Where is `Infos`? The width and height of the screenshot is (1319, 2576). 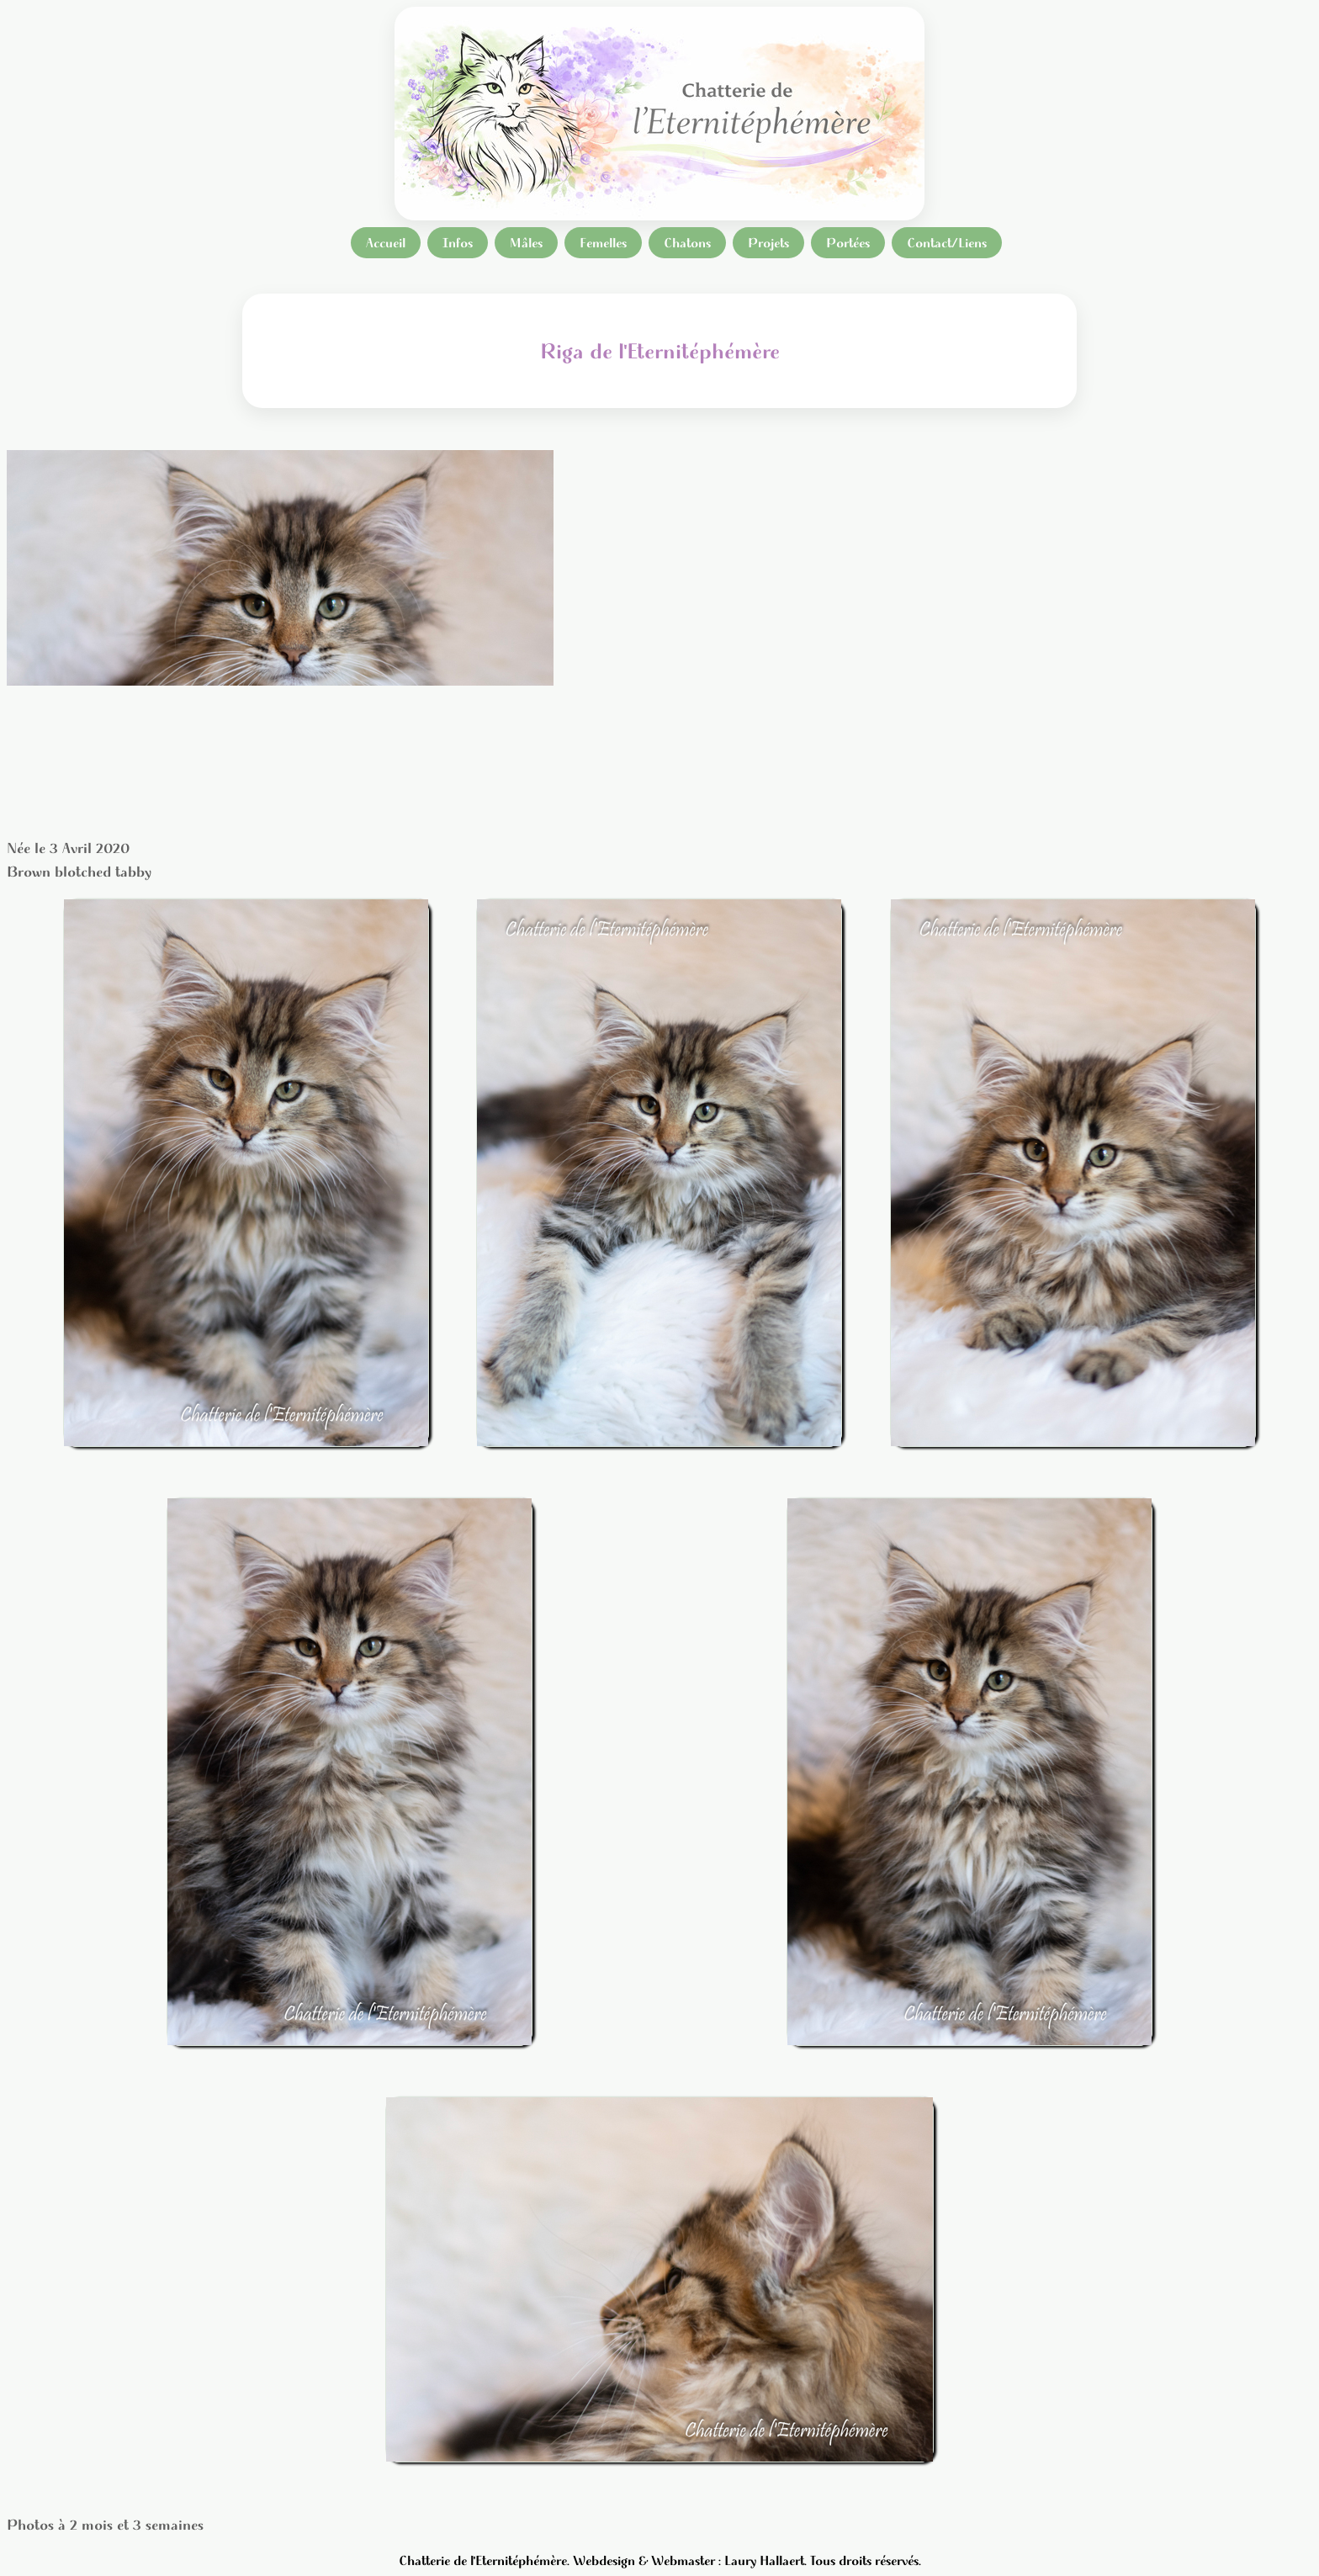
Infos is located at coordinates (457, 243).